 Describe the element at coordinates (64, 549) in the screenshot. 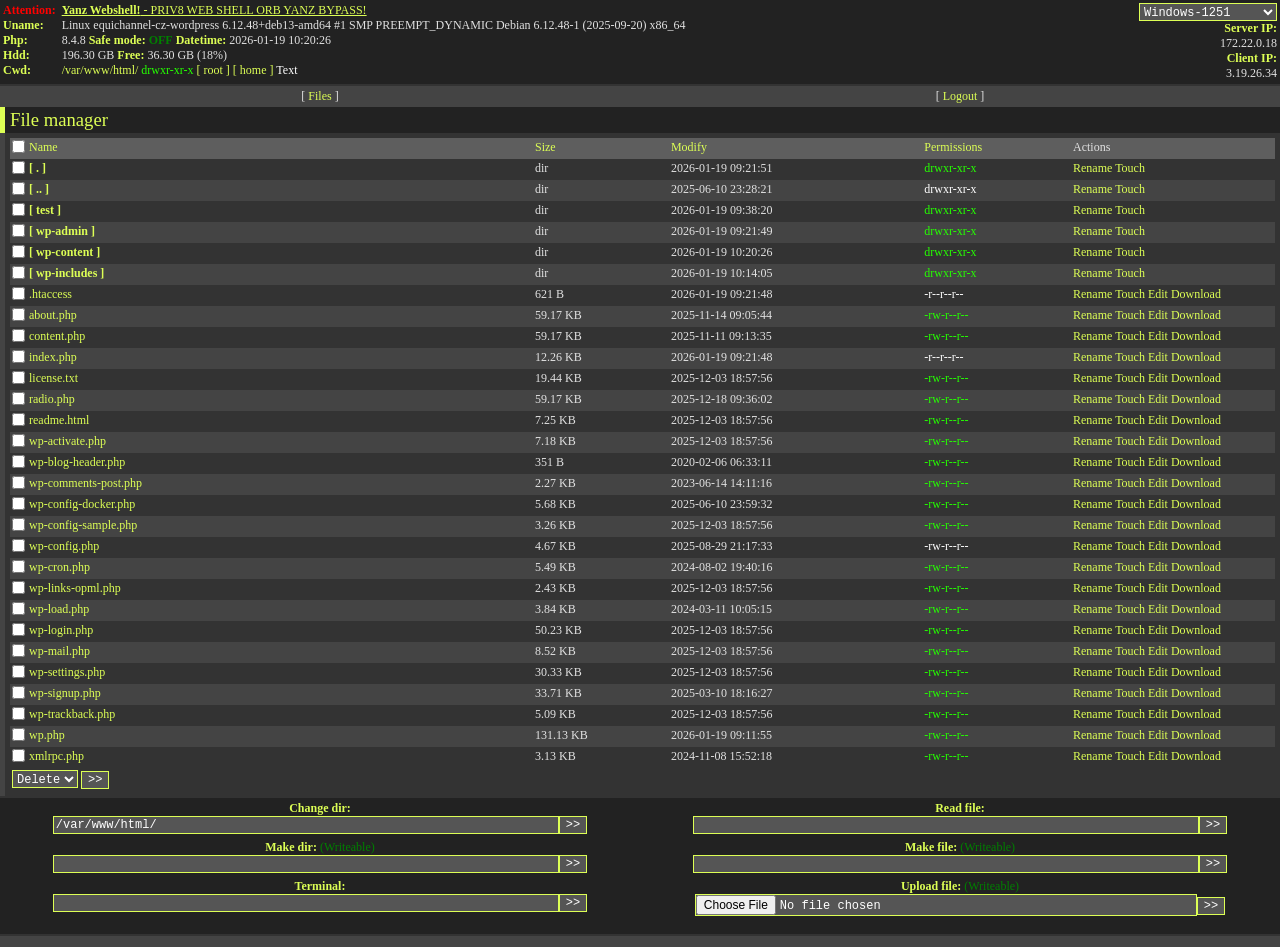

I see `wp-config.php` at that location.